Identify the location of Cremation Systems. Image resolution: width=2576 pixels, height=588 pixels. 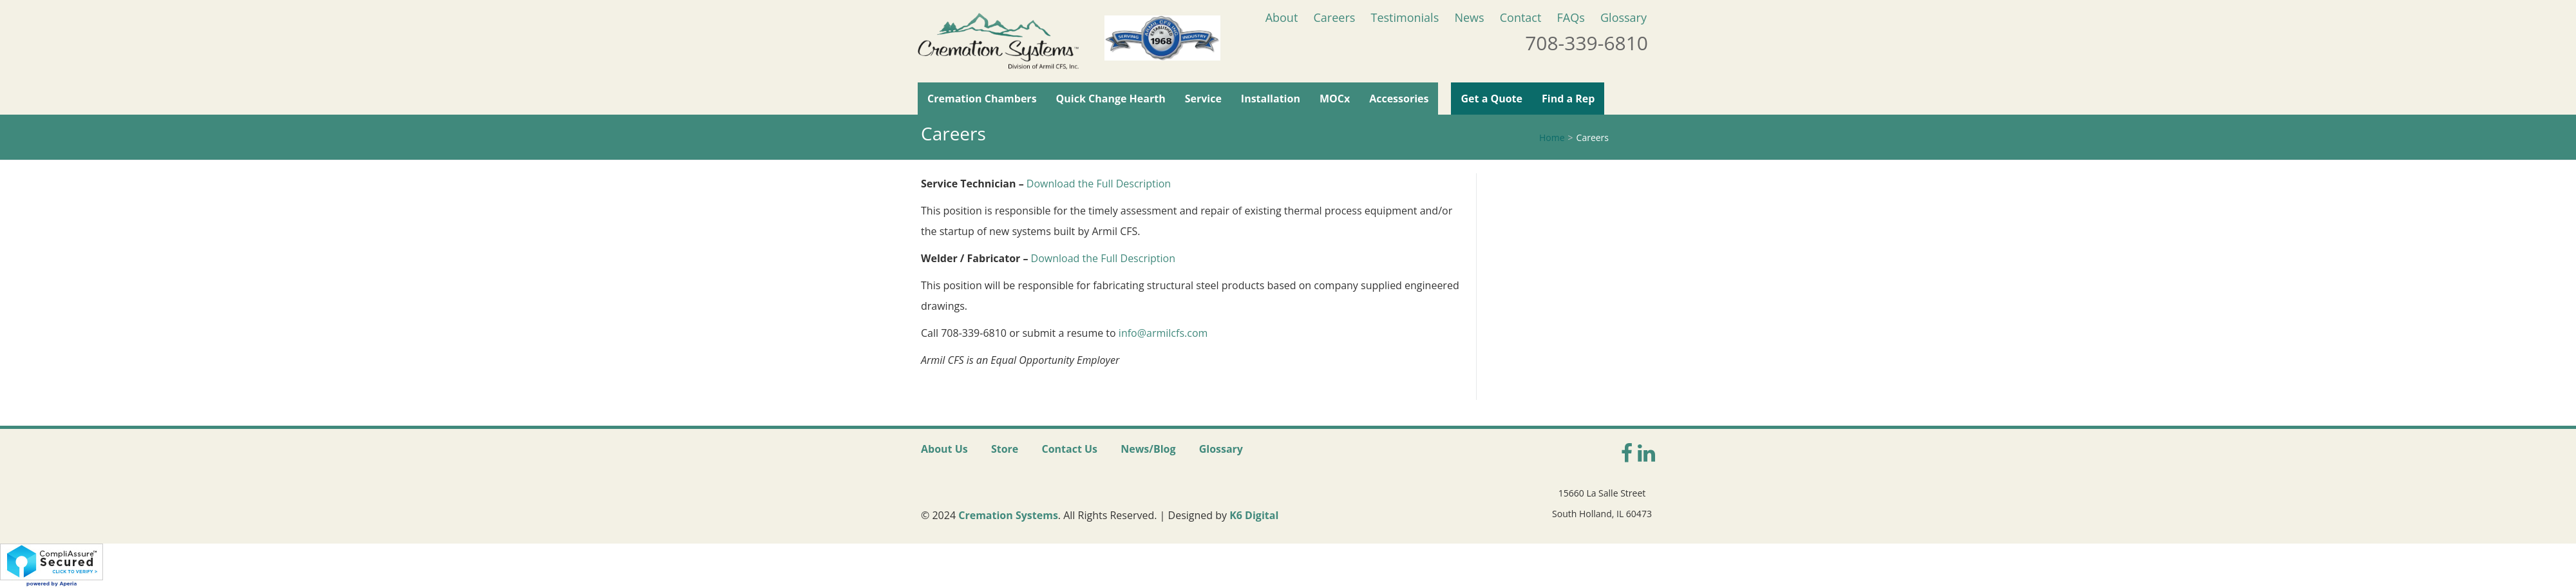
(1008, 515).